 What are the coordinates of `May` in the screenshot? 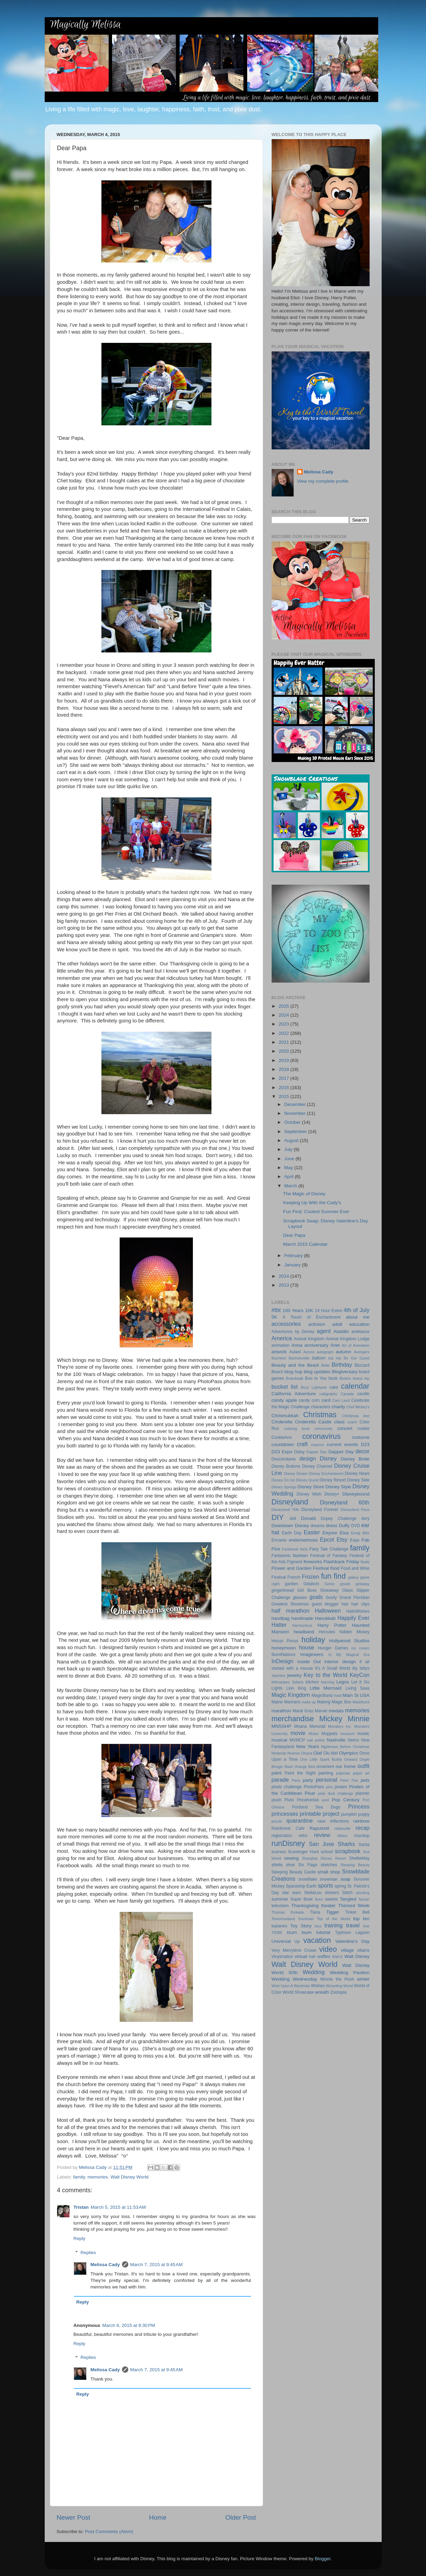 It's located at (289, 1167).